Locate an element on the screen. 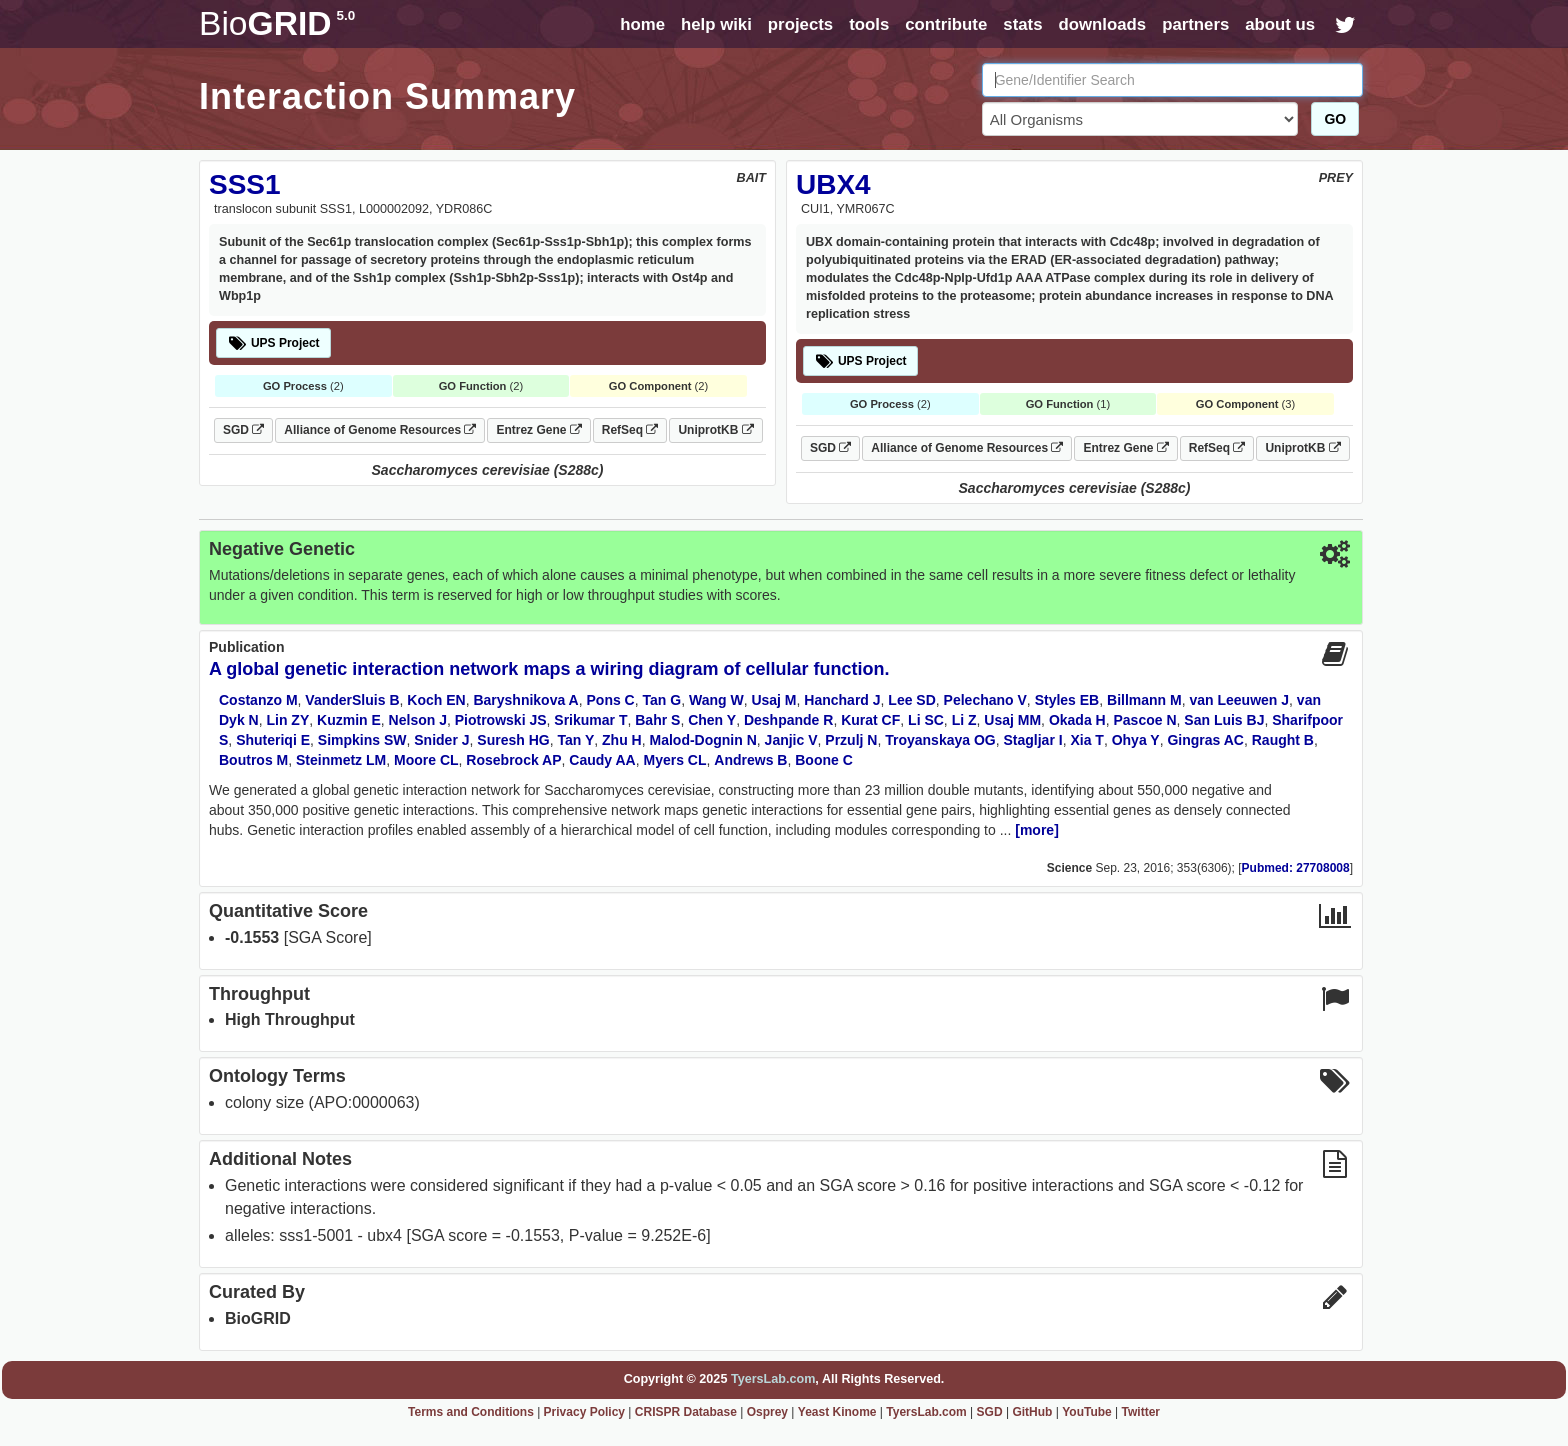 Image resolution: width=1568 pixels, height=1446 pixels. Styles EB is located at coordinates (1067, 700).